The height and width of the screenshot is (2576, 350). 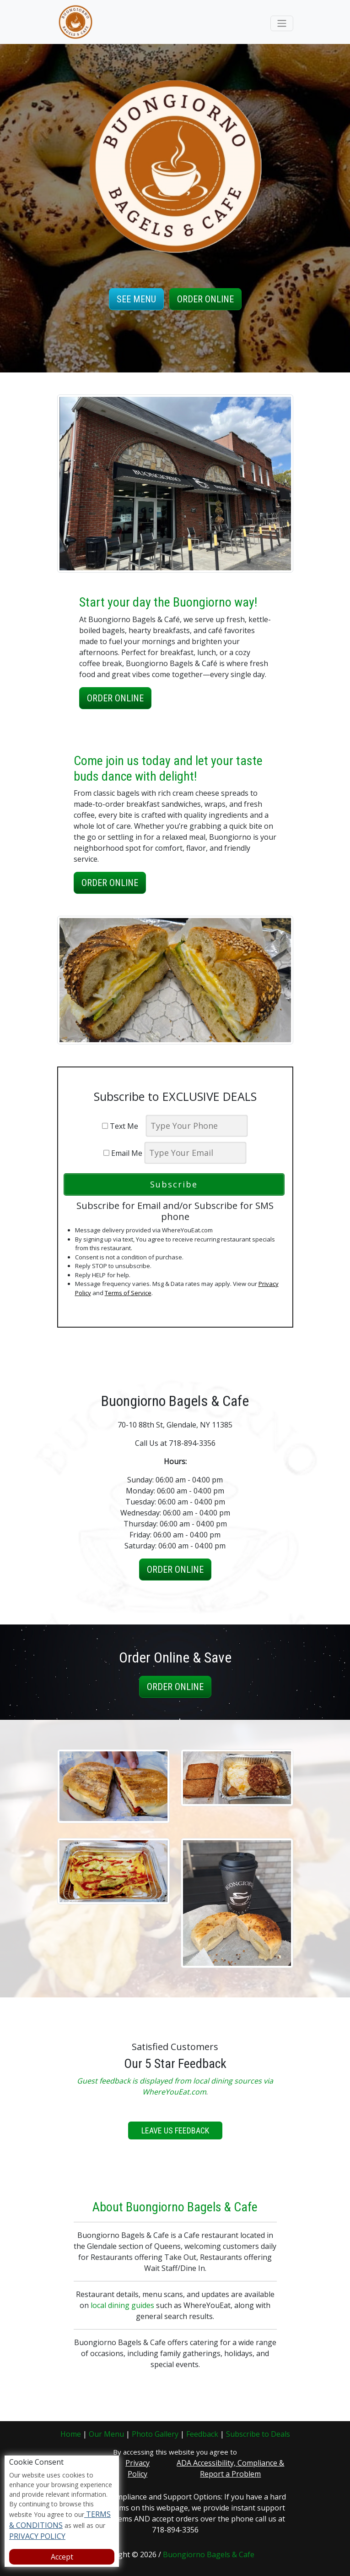 I want to click on Accept, so click(x=62, y=2557).